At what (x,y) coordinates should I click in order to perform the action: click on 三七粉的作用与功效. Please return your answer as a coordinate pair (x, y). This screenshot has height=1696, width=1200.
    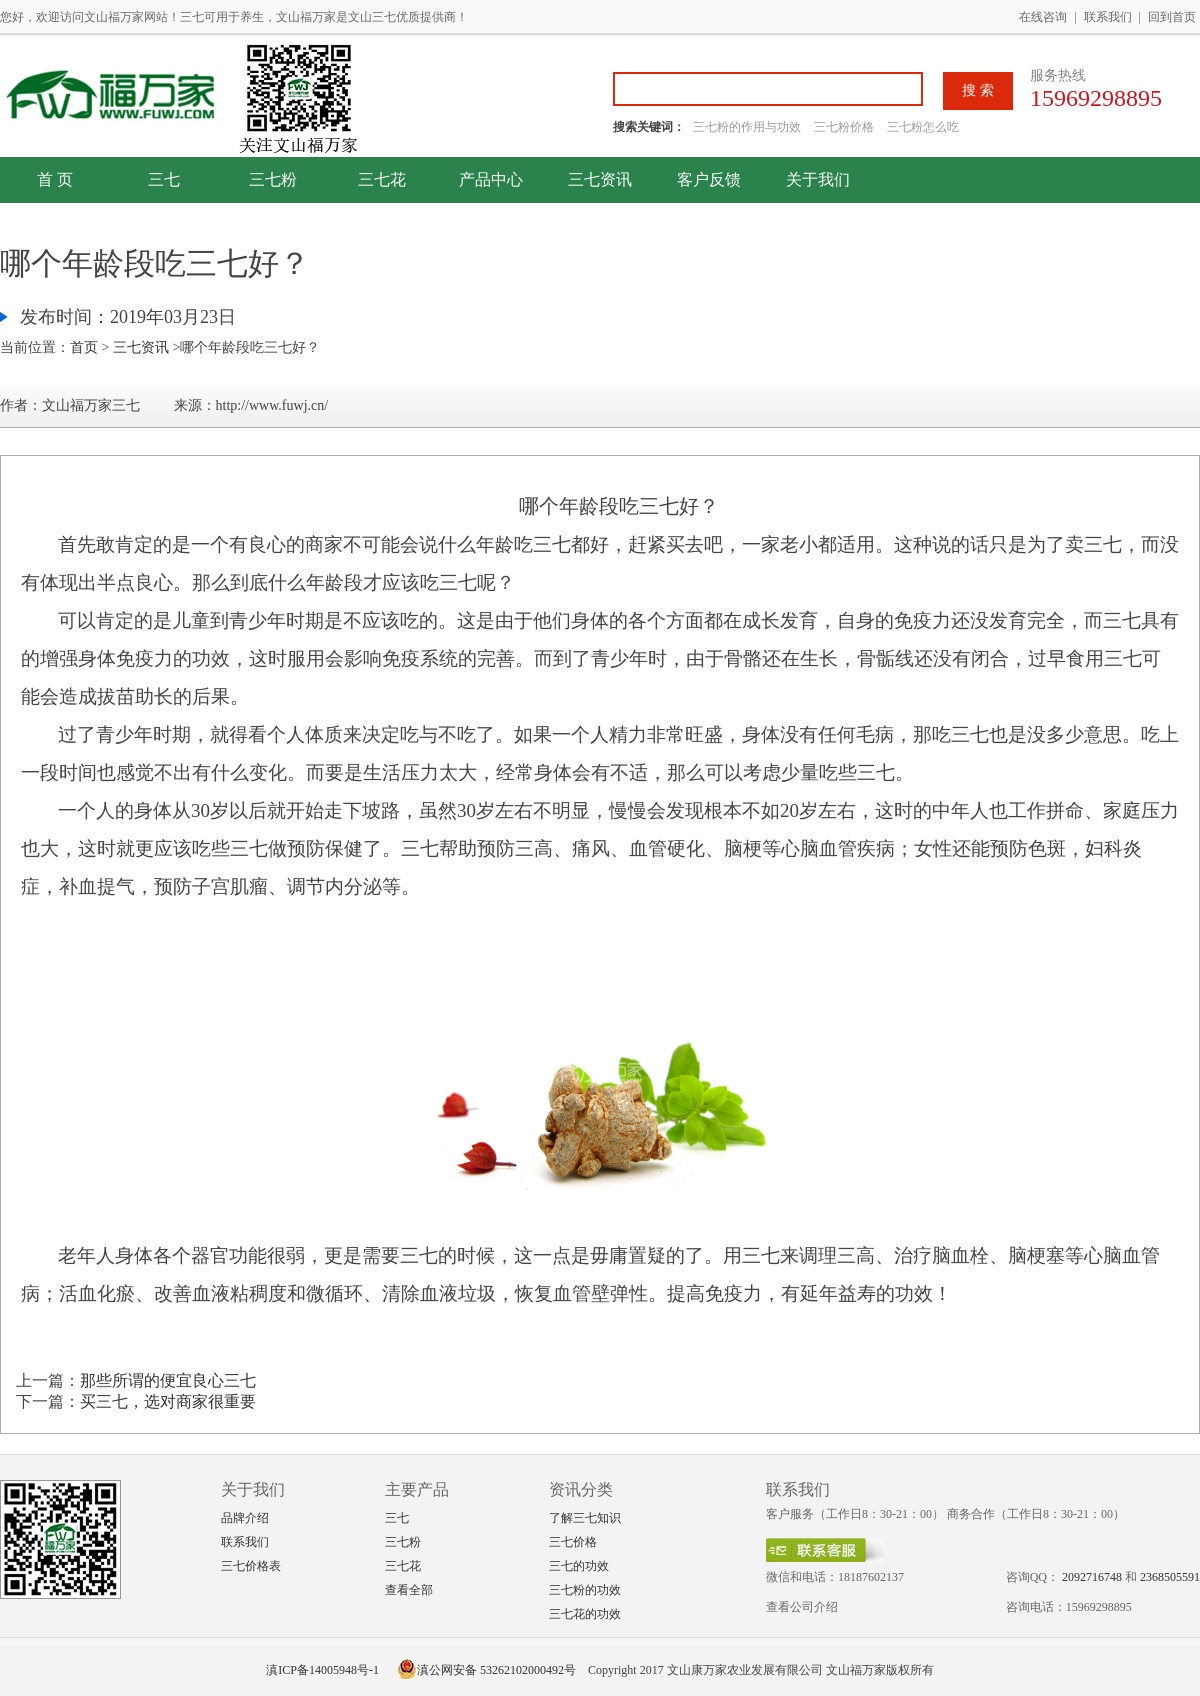
    Looking at the image, I should click on (748, 127).